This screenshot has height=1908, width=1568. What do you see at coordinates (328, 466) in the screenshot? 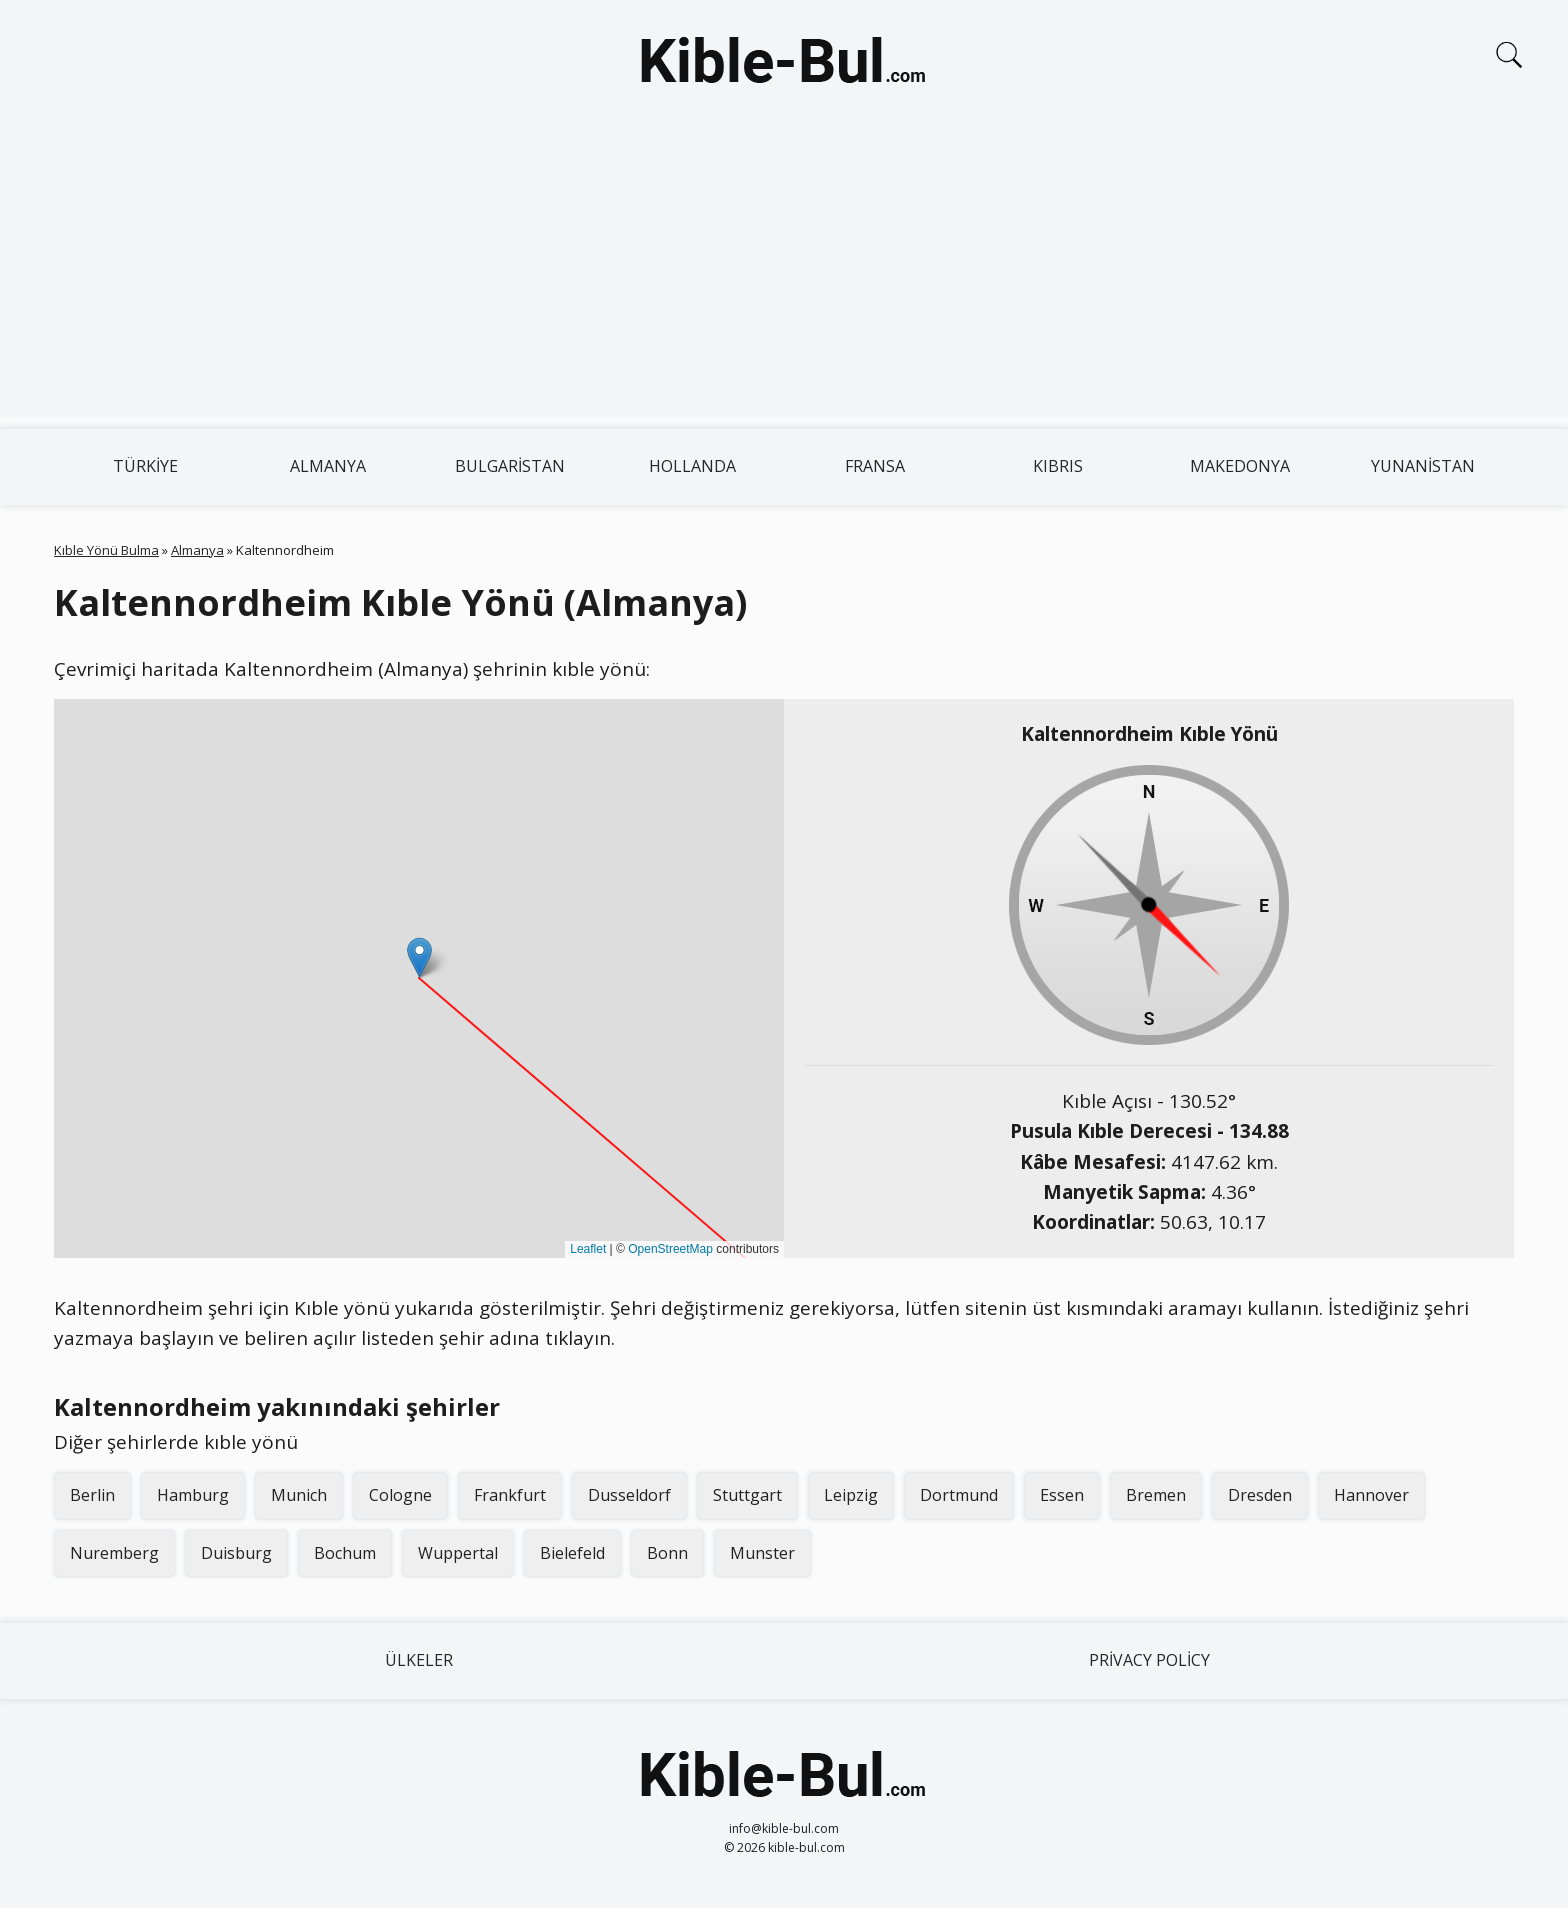
I see `Almanya` at bounding box center [328, 466].